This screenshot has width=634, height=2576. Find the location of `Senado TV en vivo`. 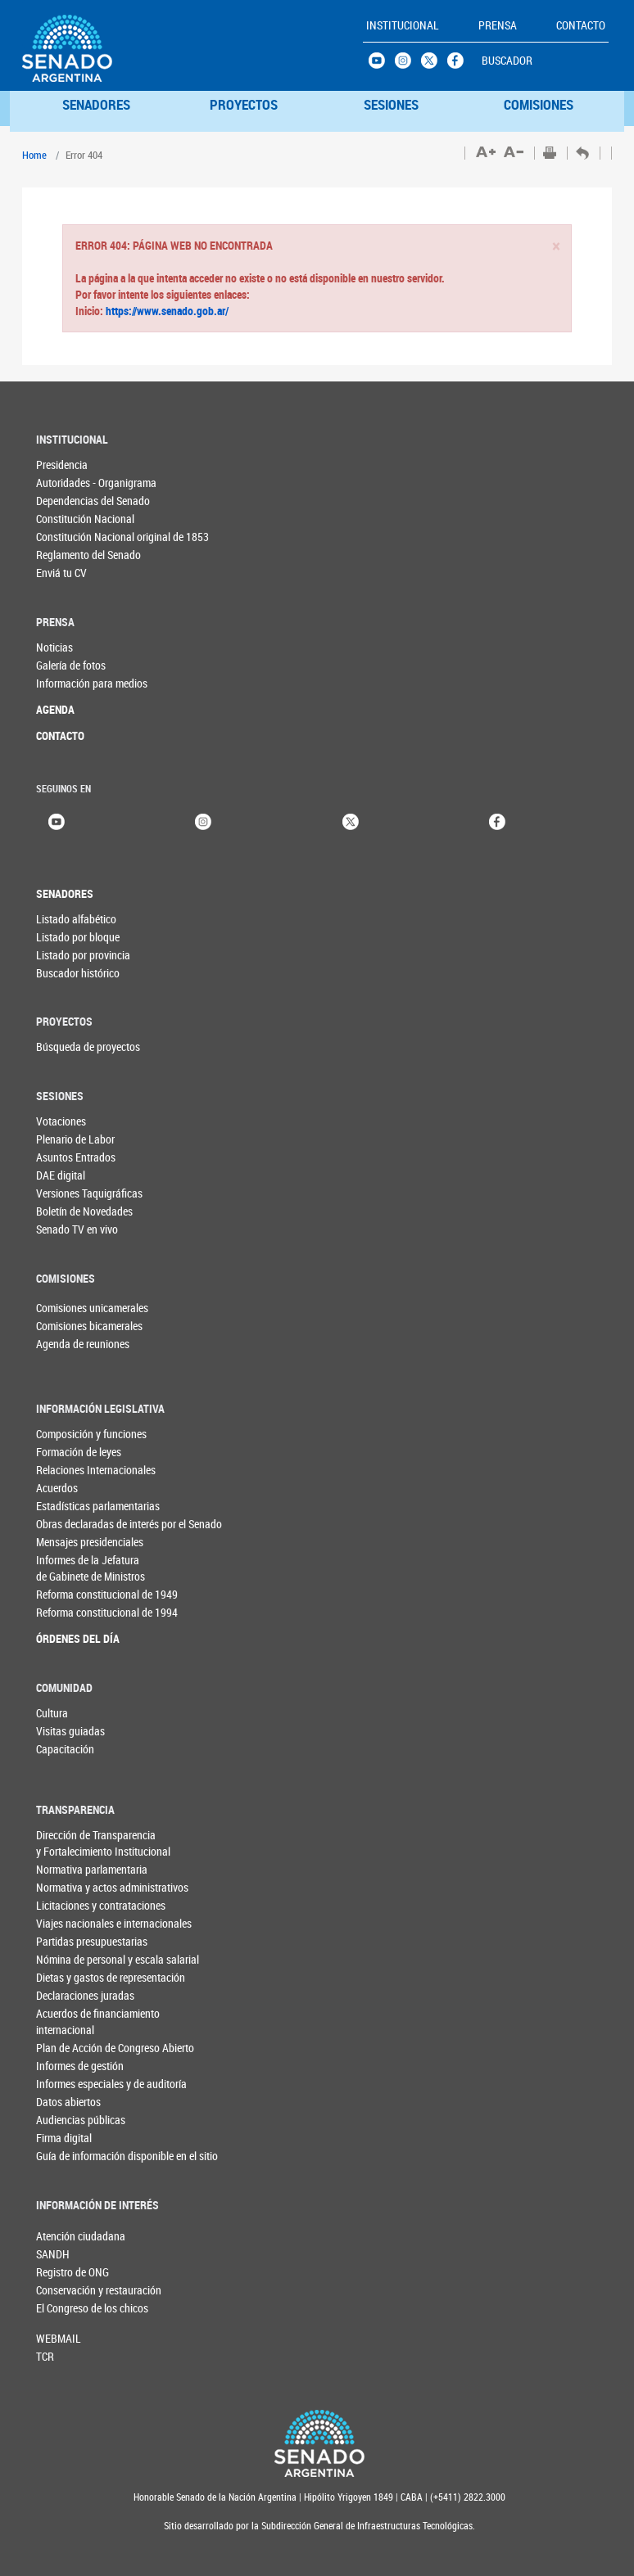

Senado TV en vivo is located at coordinates (77, 1229).